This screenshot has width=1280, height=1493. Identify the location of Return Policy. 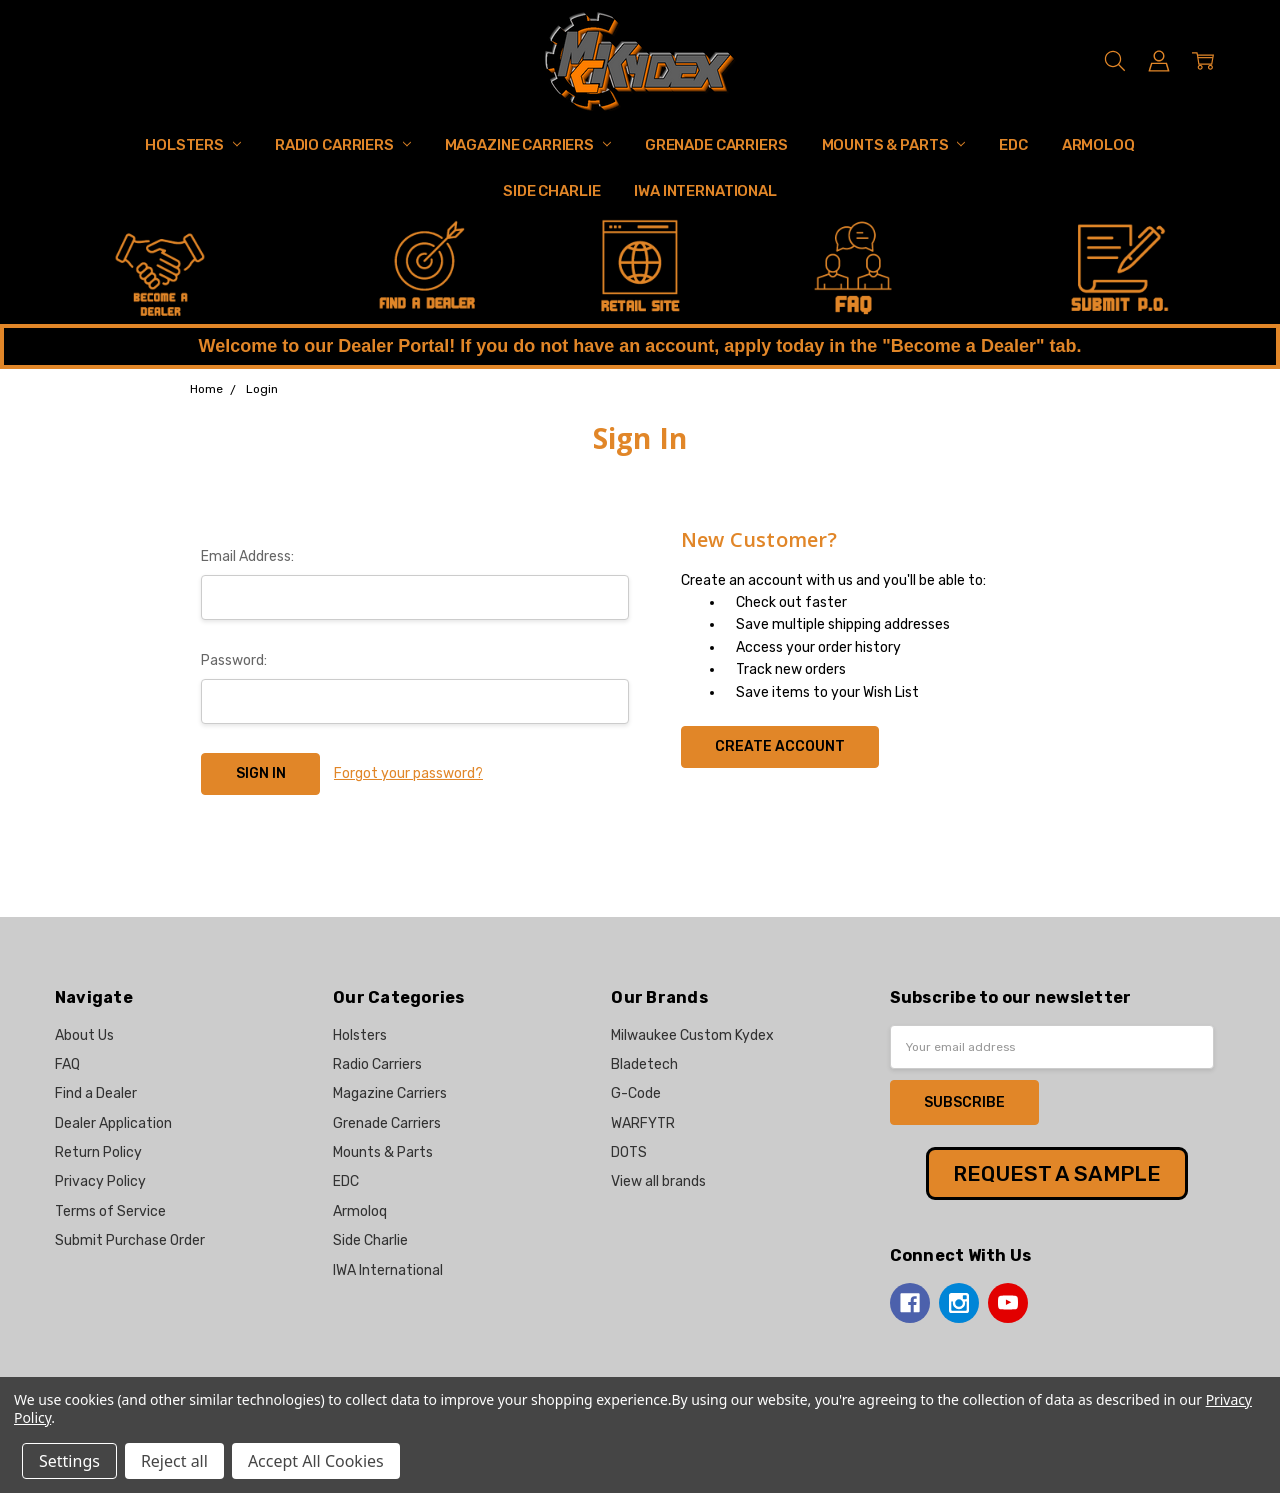
(98, 1152).